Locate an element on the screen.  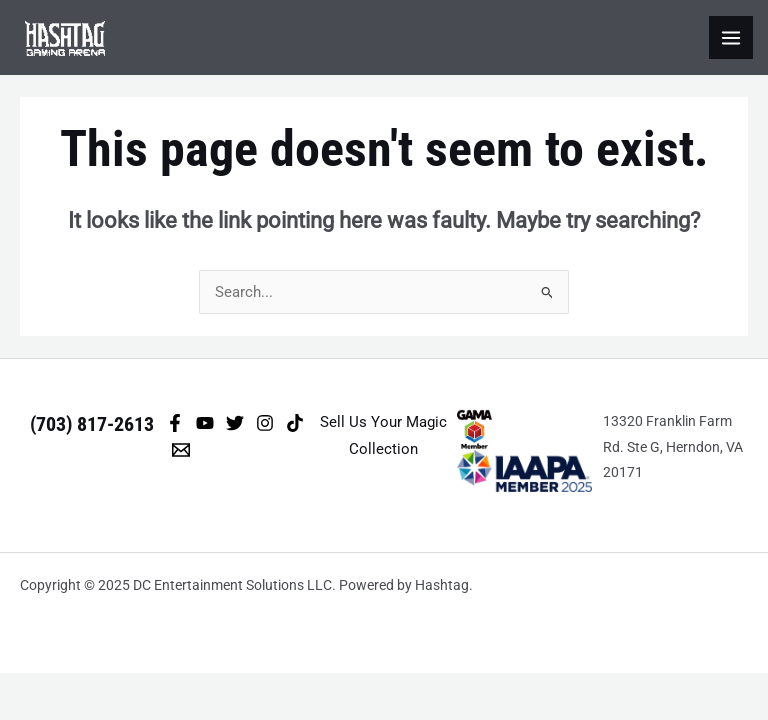
[Main menu toggle] is located at coordinates (731, 38).